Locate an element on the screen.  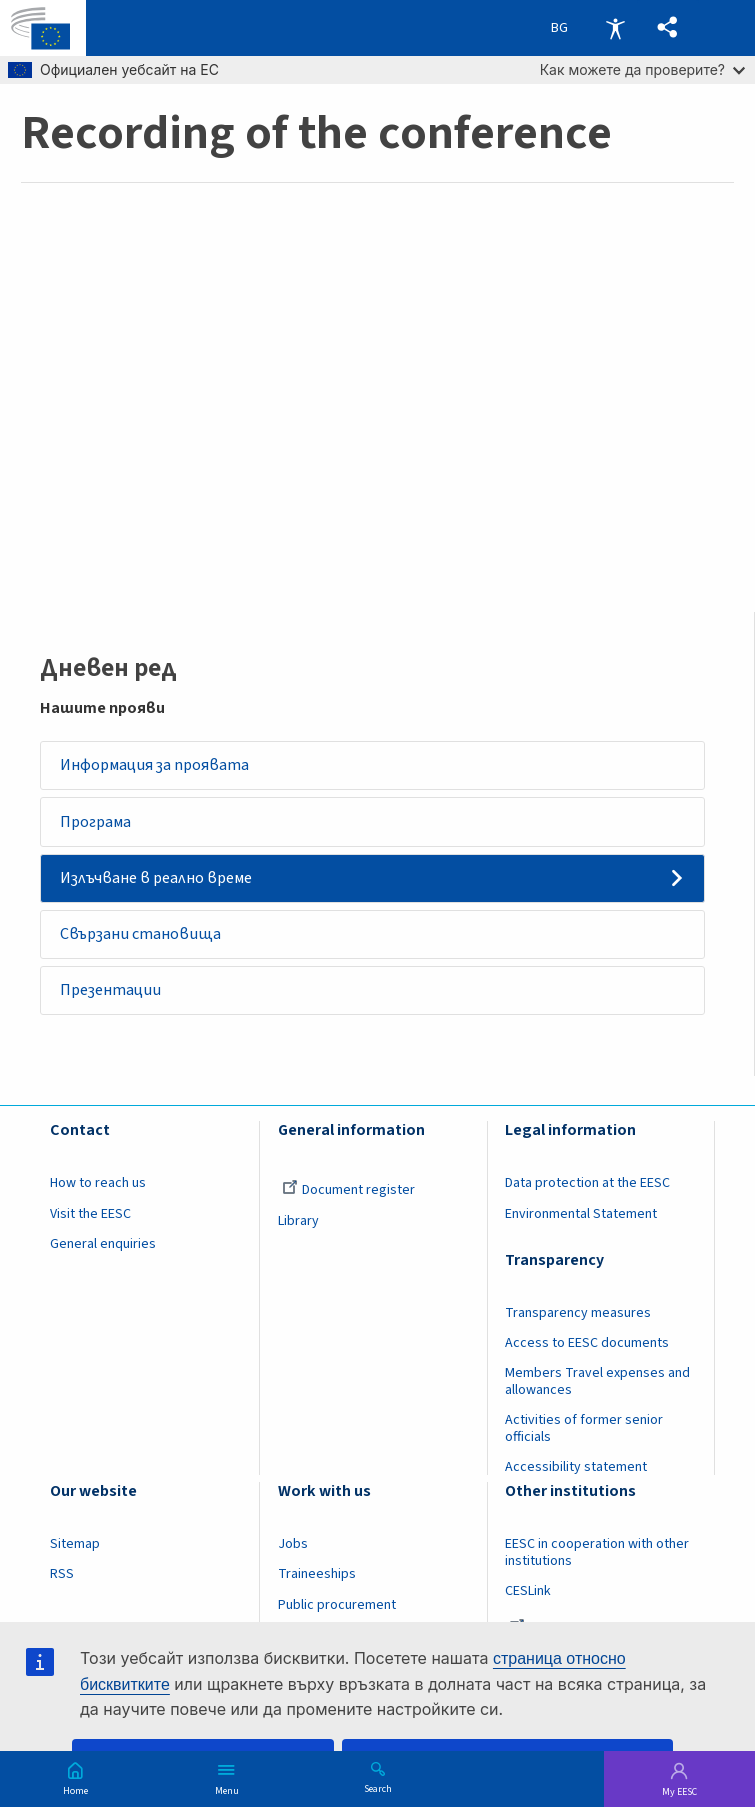
How to reach us is located at coordinates (98, 1193).